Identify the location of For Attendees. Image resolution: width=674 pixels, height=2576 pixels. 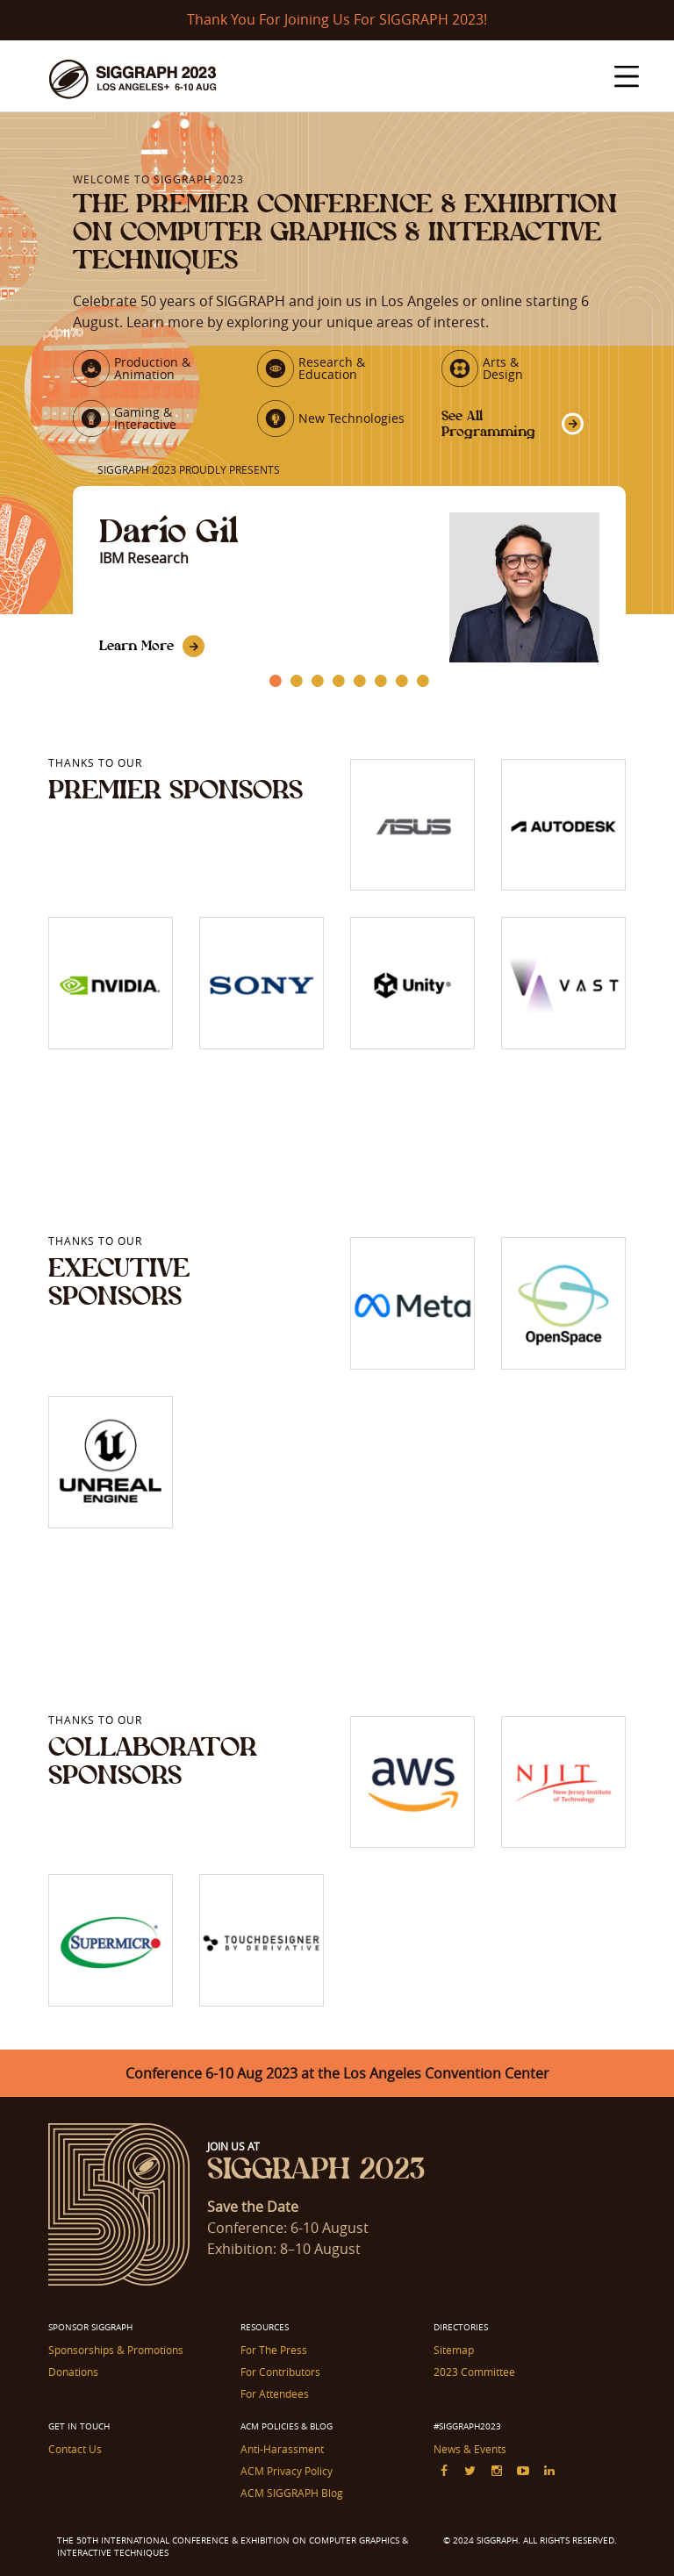
(274, 2393).